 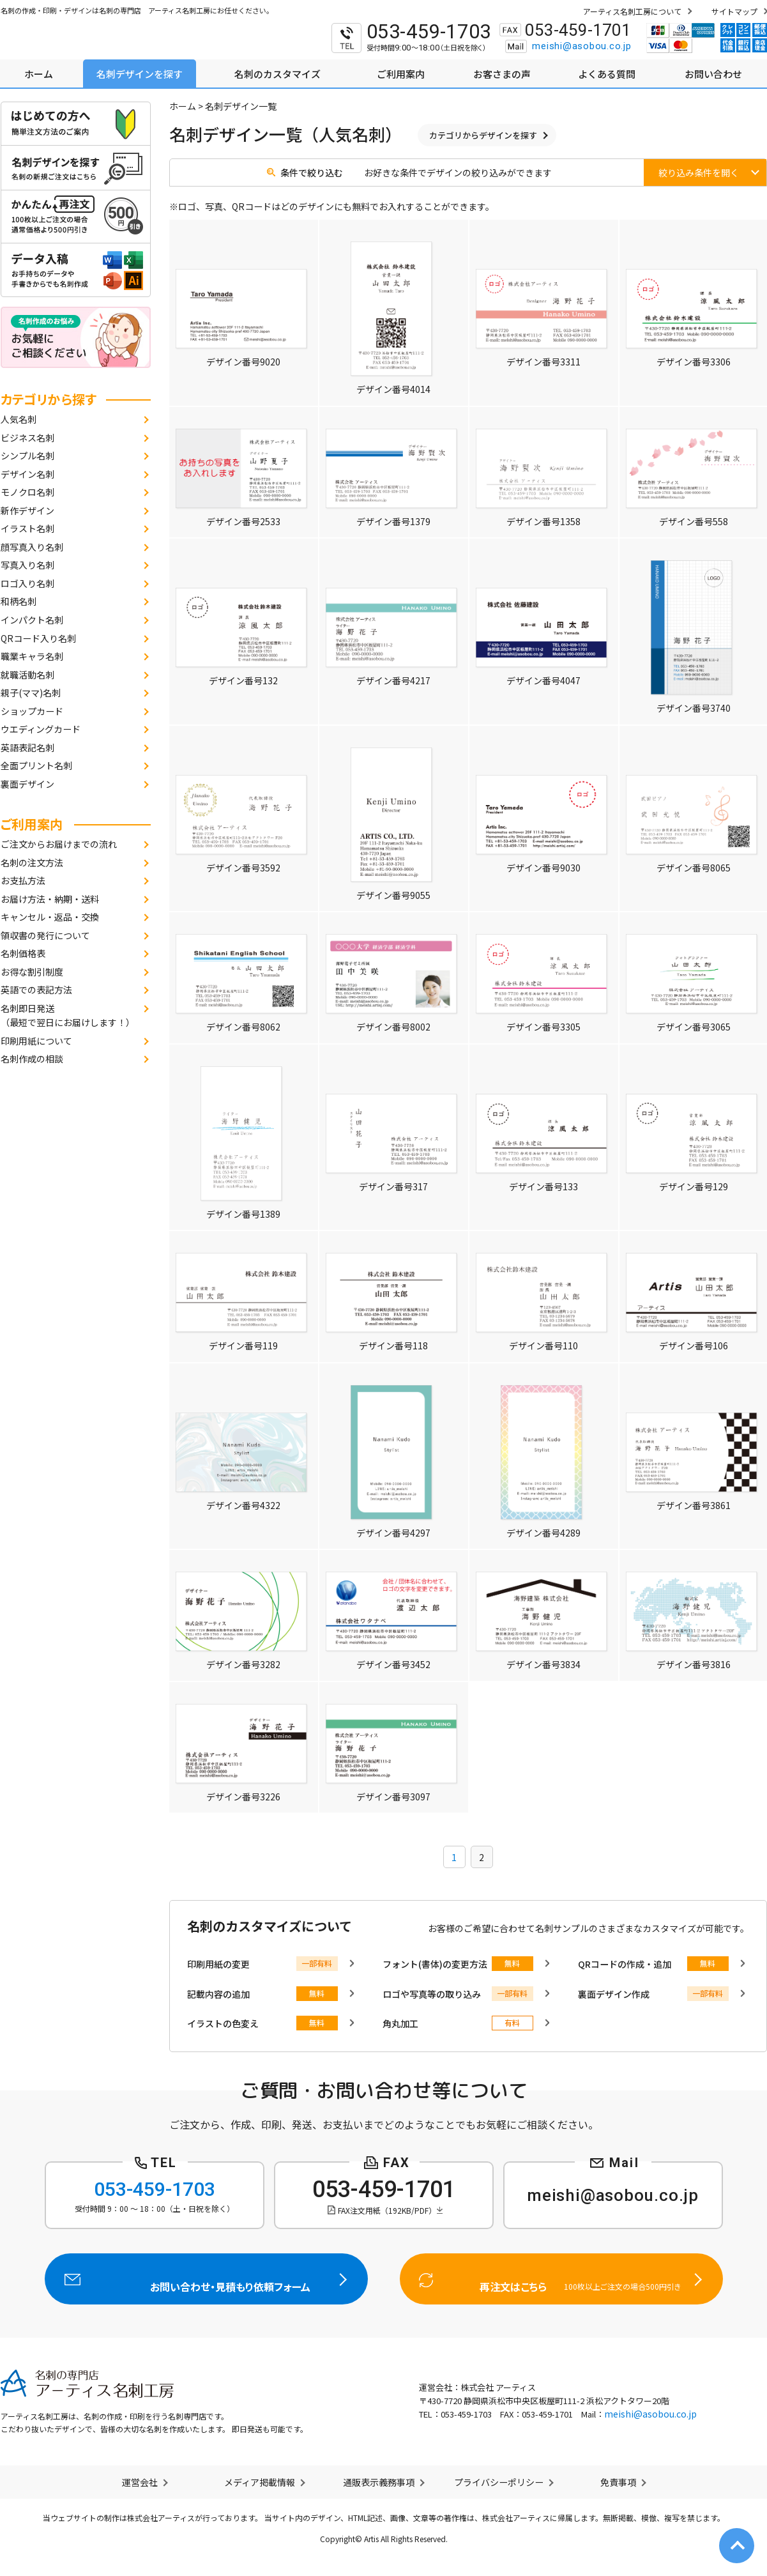 What do you see at coordinates (23, 953) in the screenshot?
I see `名刺価格表` at bounding box center [23, 953].